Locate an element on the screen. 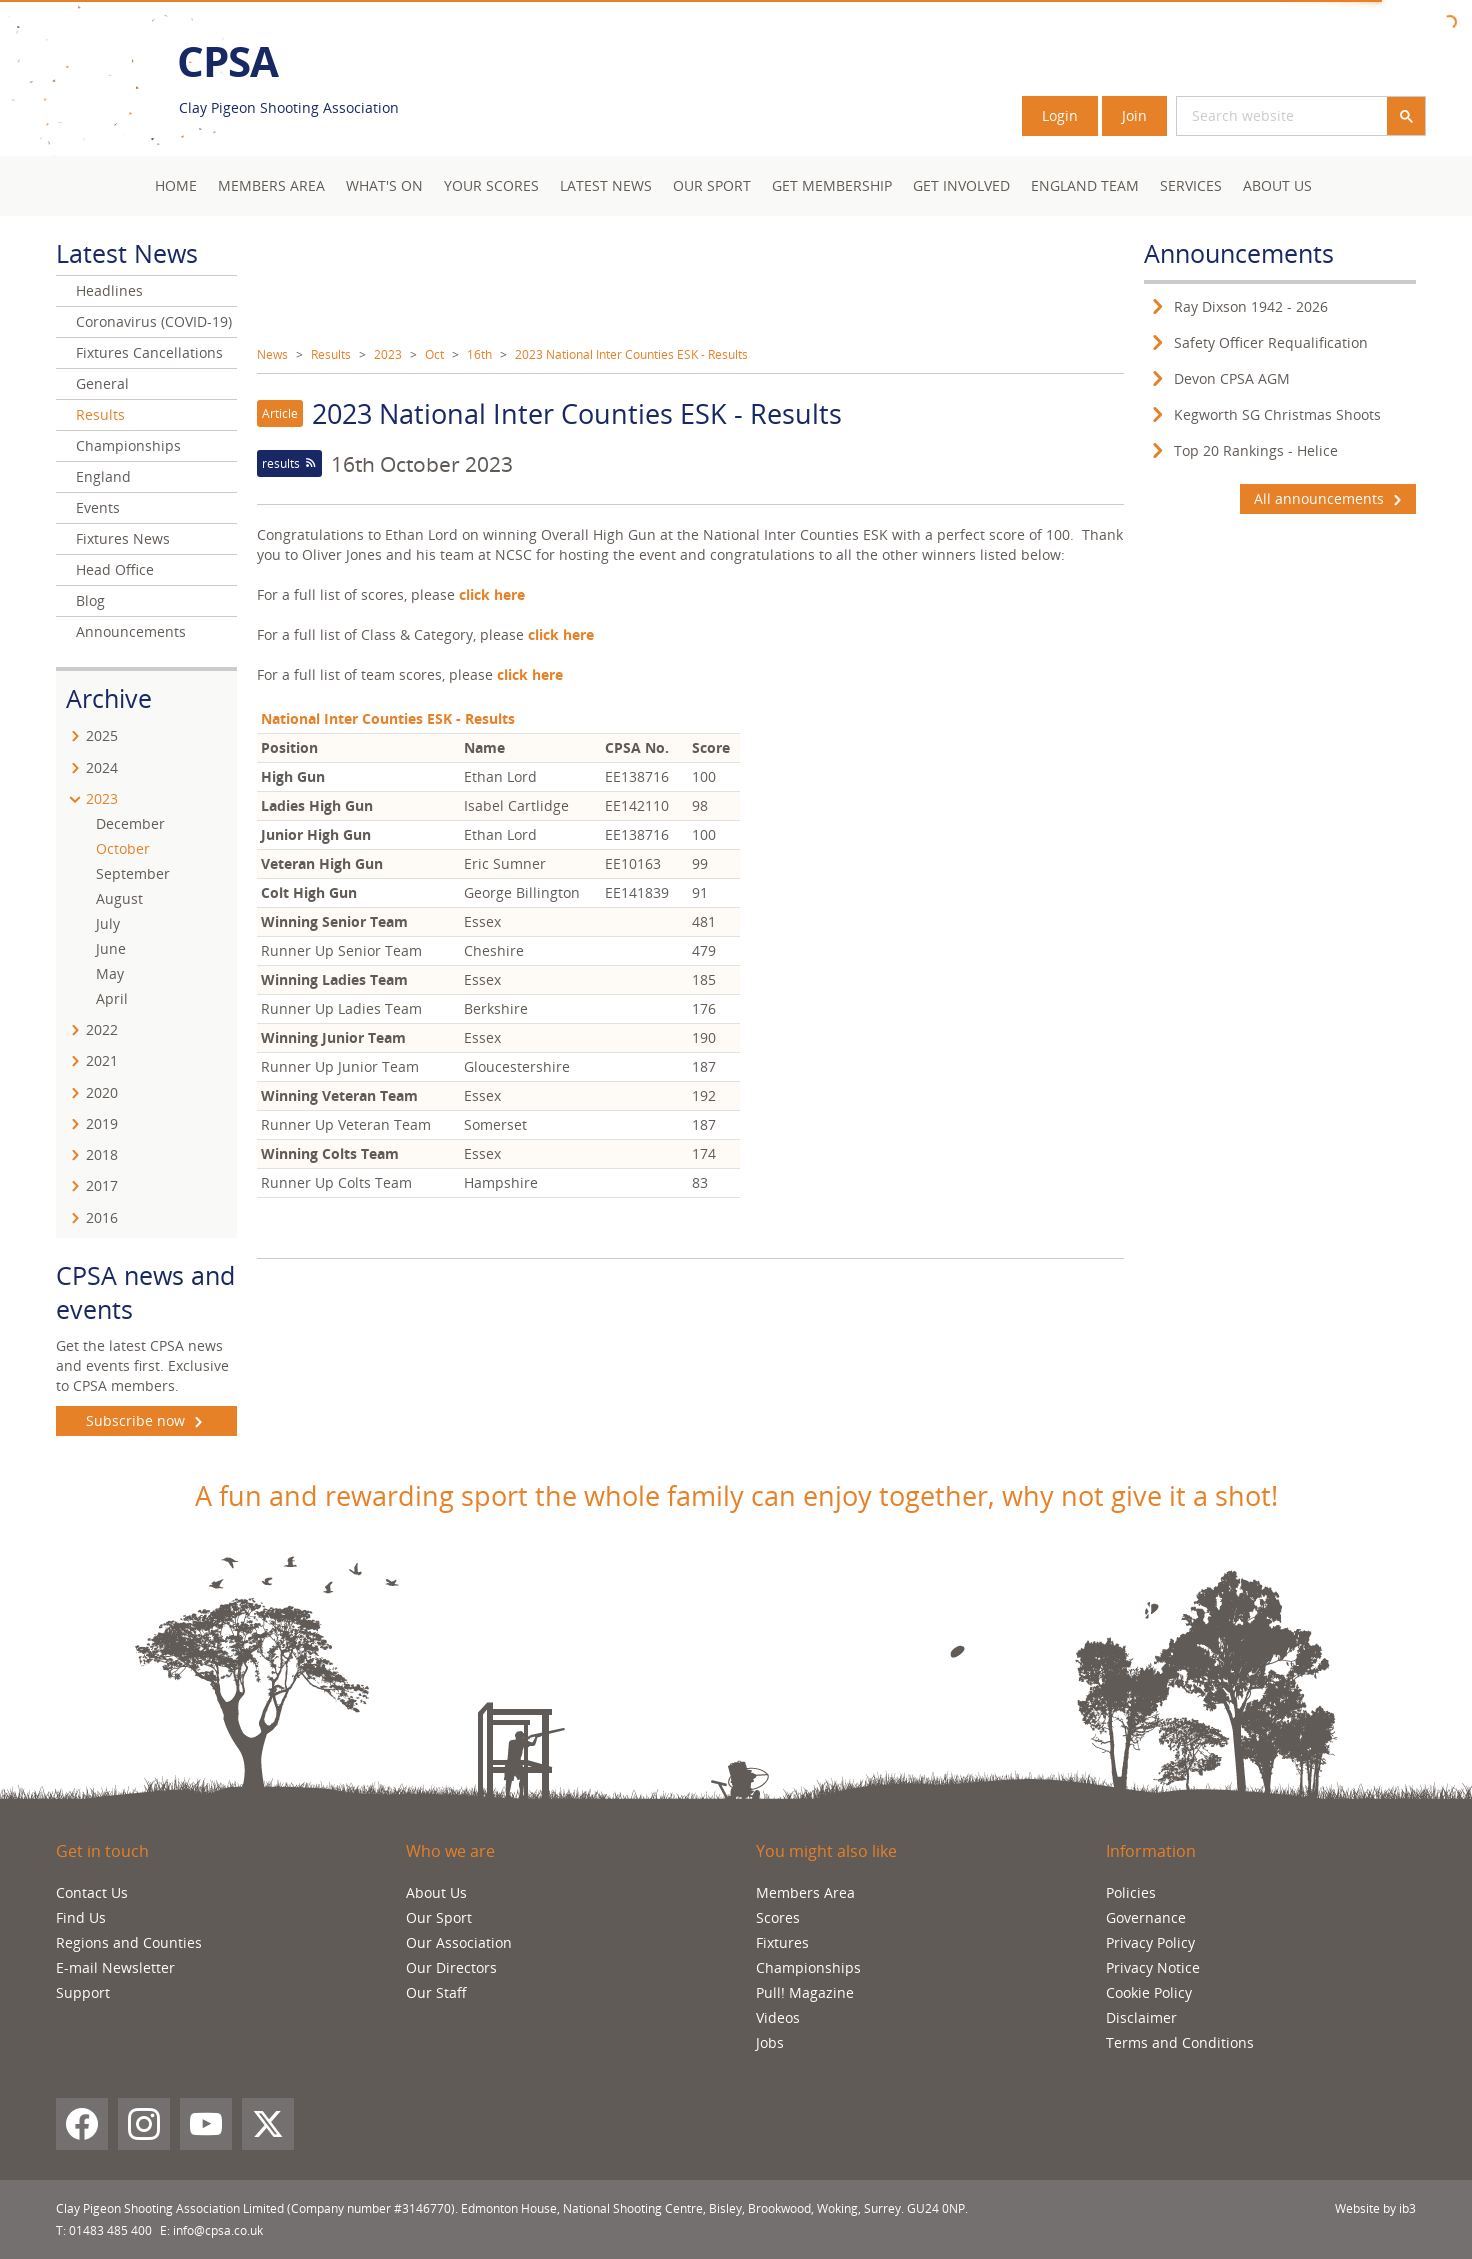 The height and width of the screenshot is (2259, 1472). Fixtures Cancellations is located at coordinates (149, 352).